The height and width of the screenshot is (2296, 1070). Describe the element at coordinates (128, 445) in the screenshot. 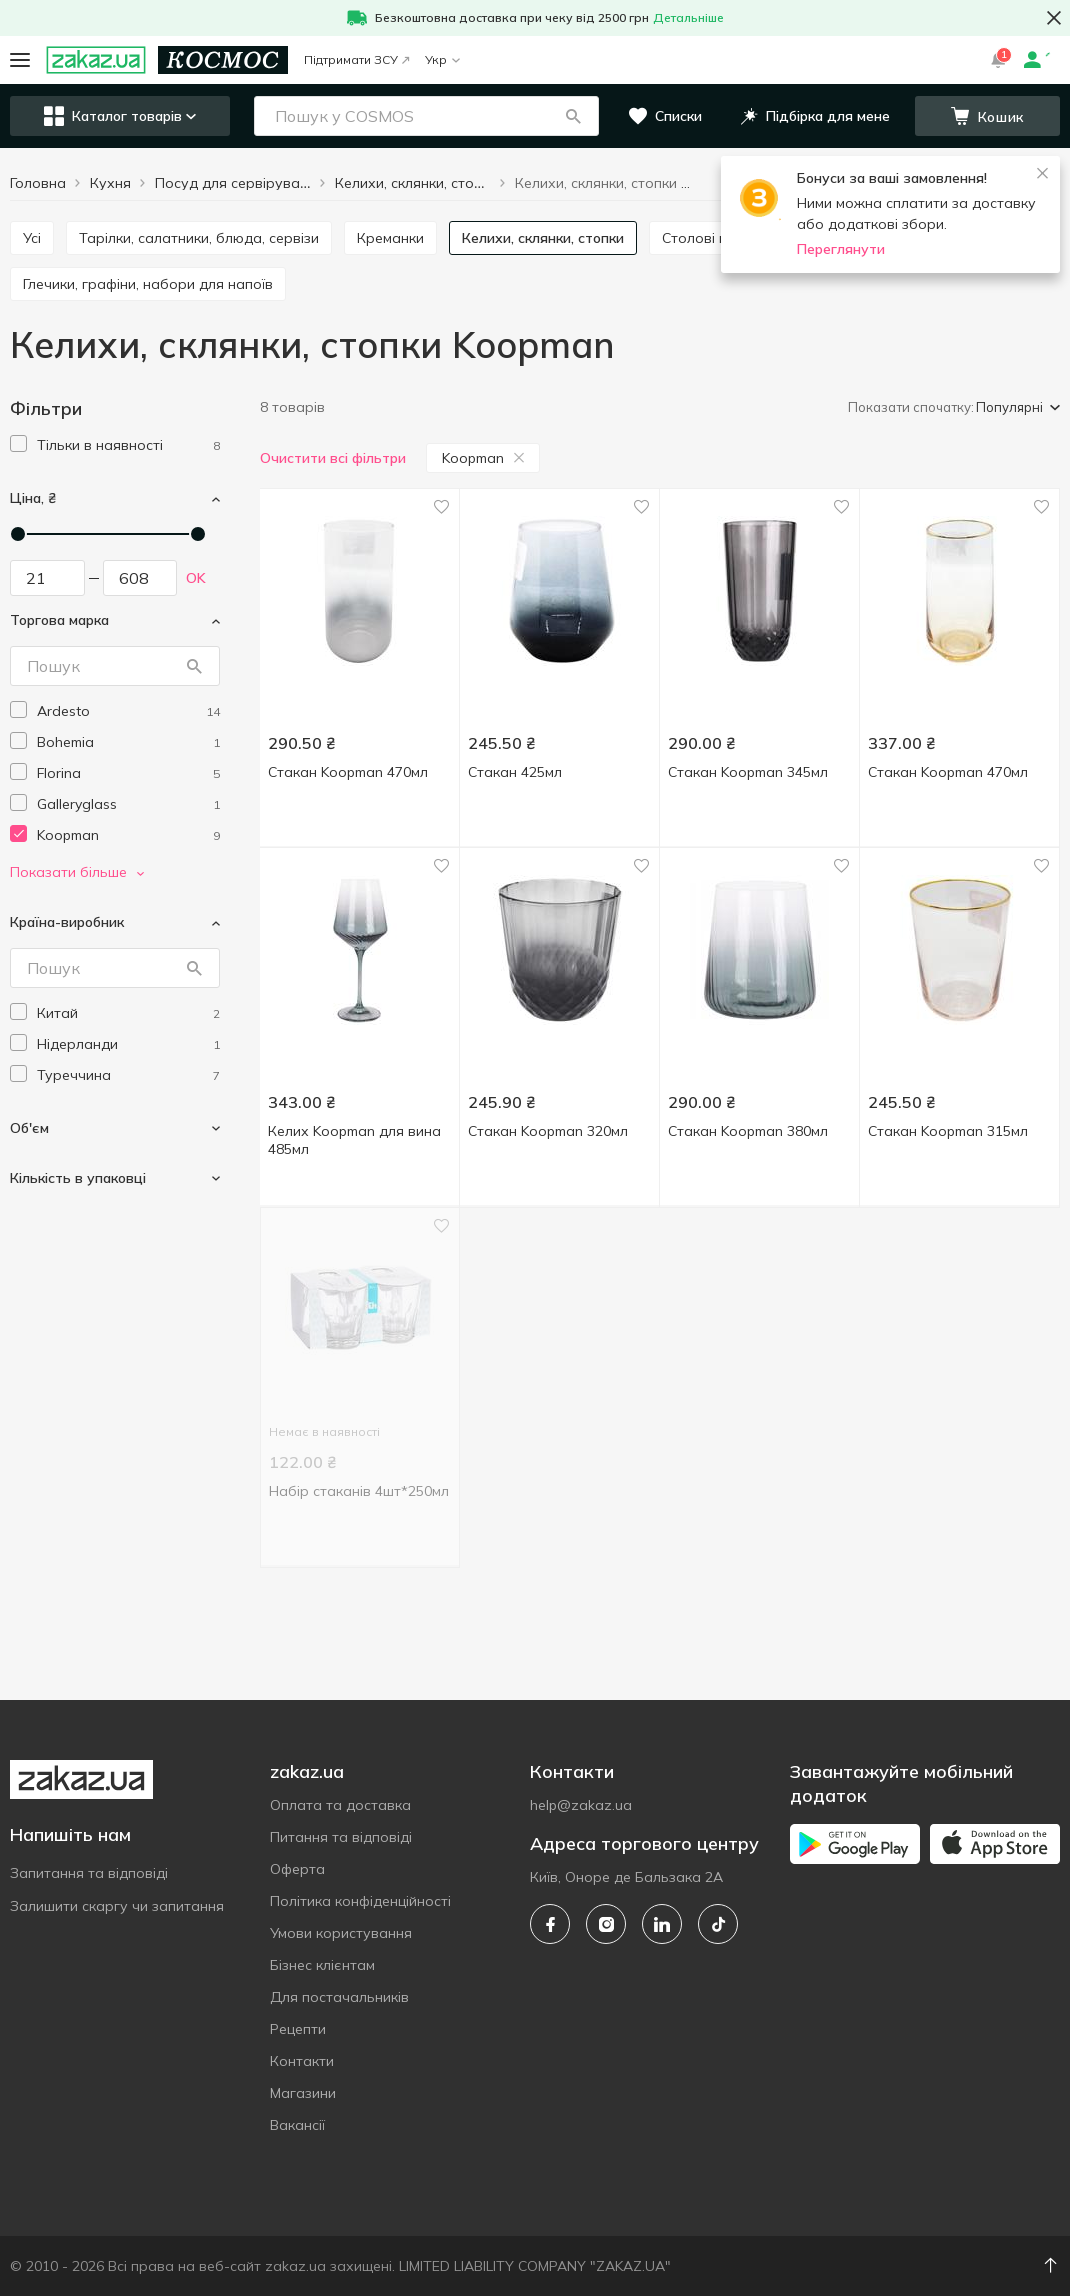

I see `[1]` at that location.